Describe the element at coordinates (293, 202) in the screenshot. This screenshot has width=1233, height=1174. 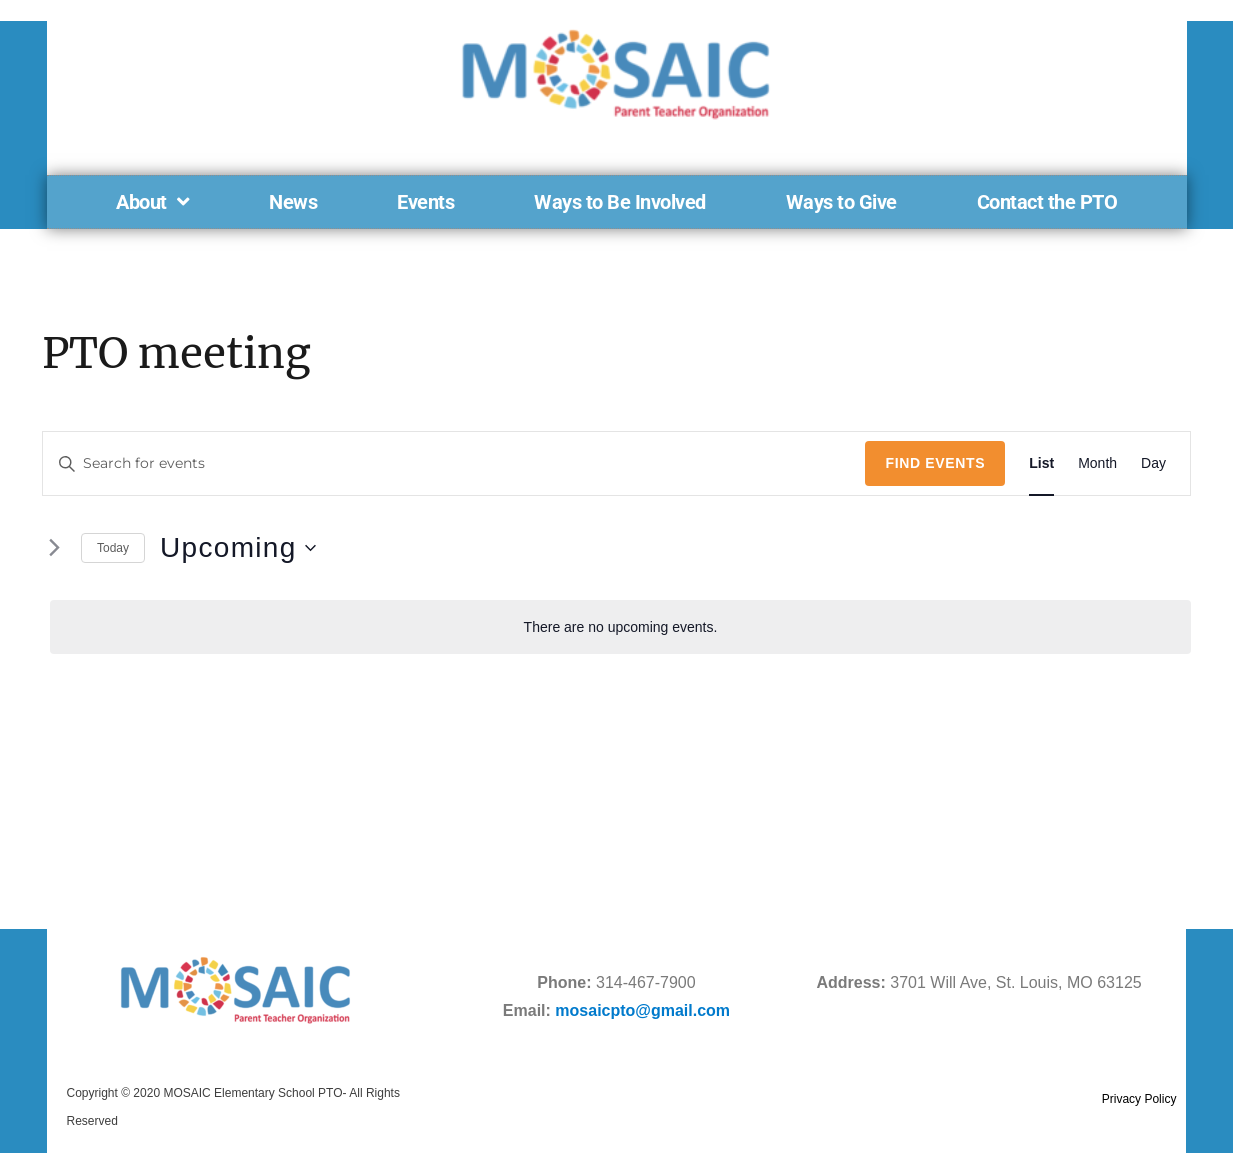
I see `News` at that location.